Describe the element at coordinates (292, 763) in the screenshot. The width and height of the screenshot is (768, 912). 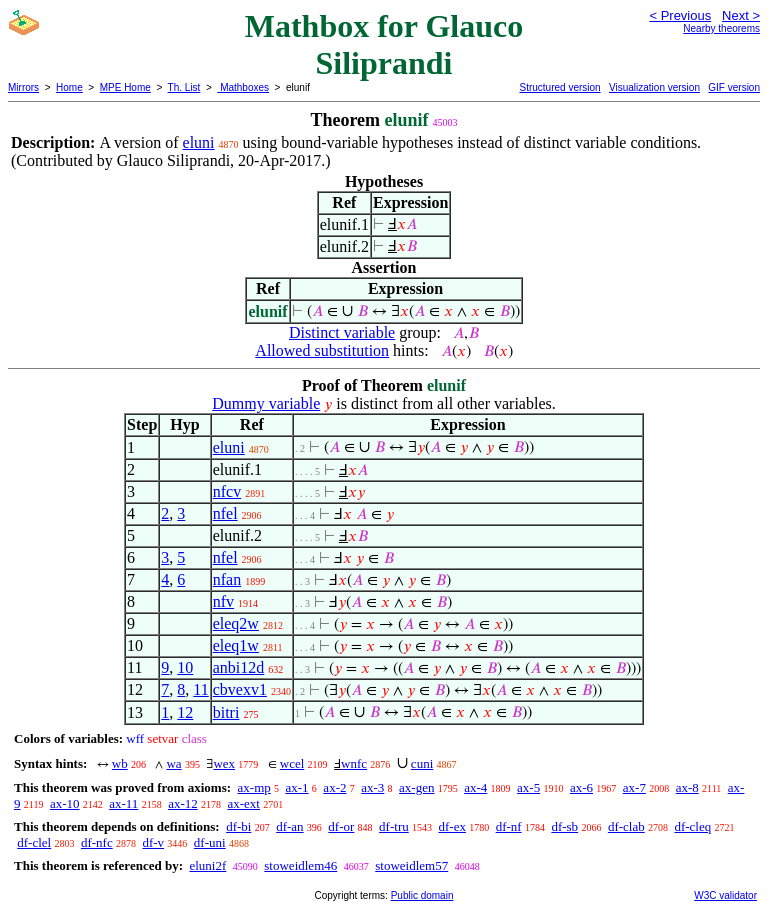
I see `wcel` at that location.